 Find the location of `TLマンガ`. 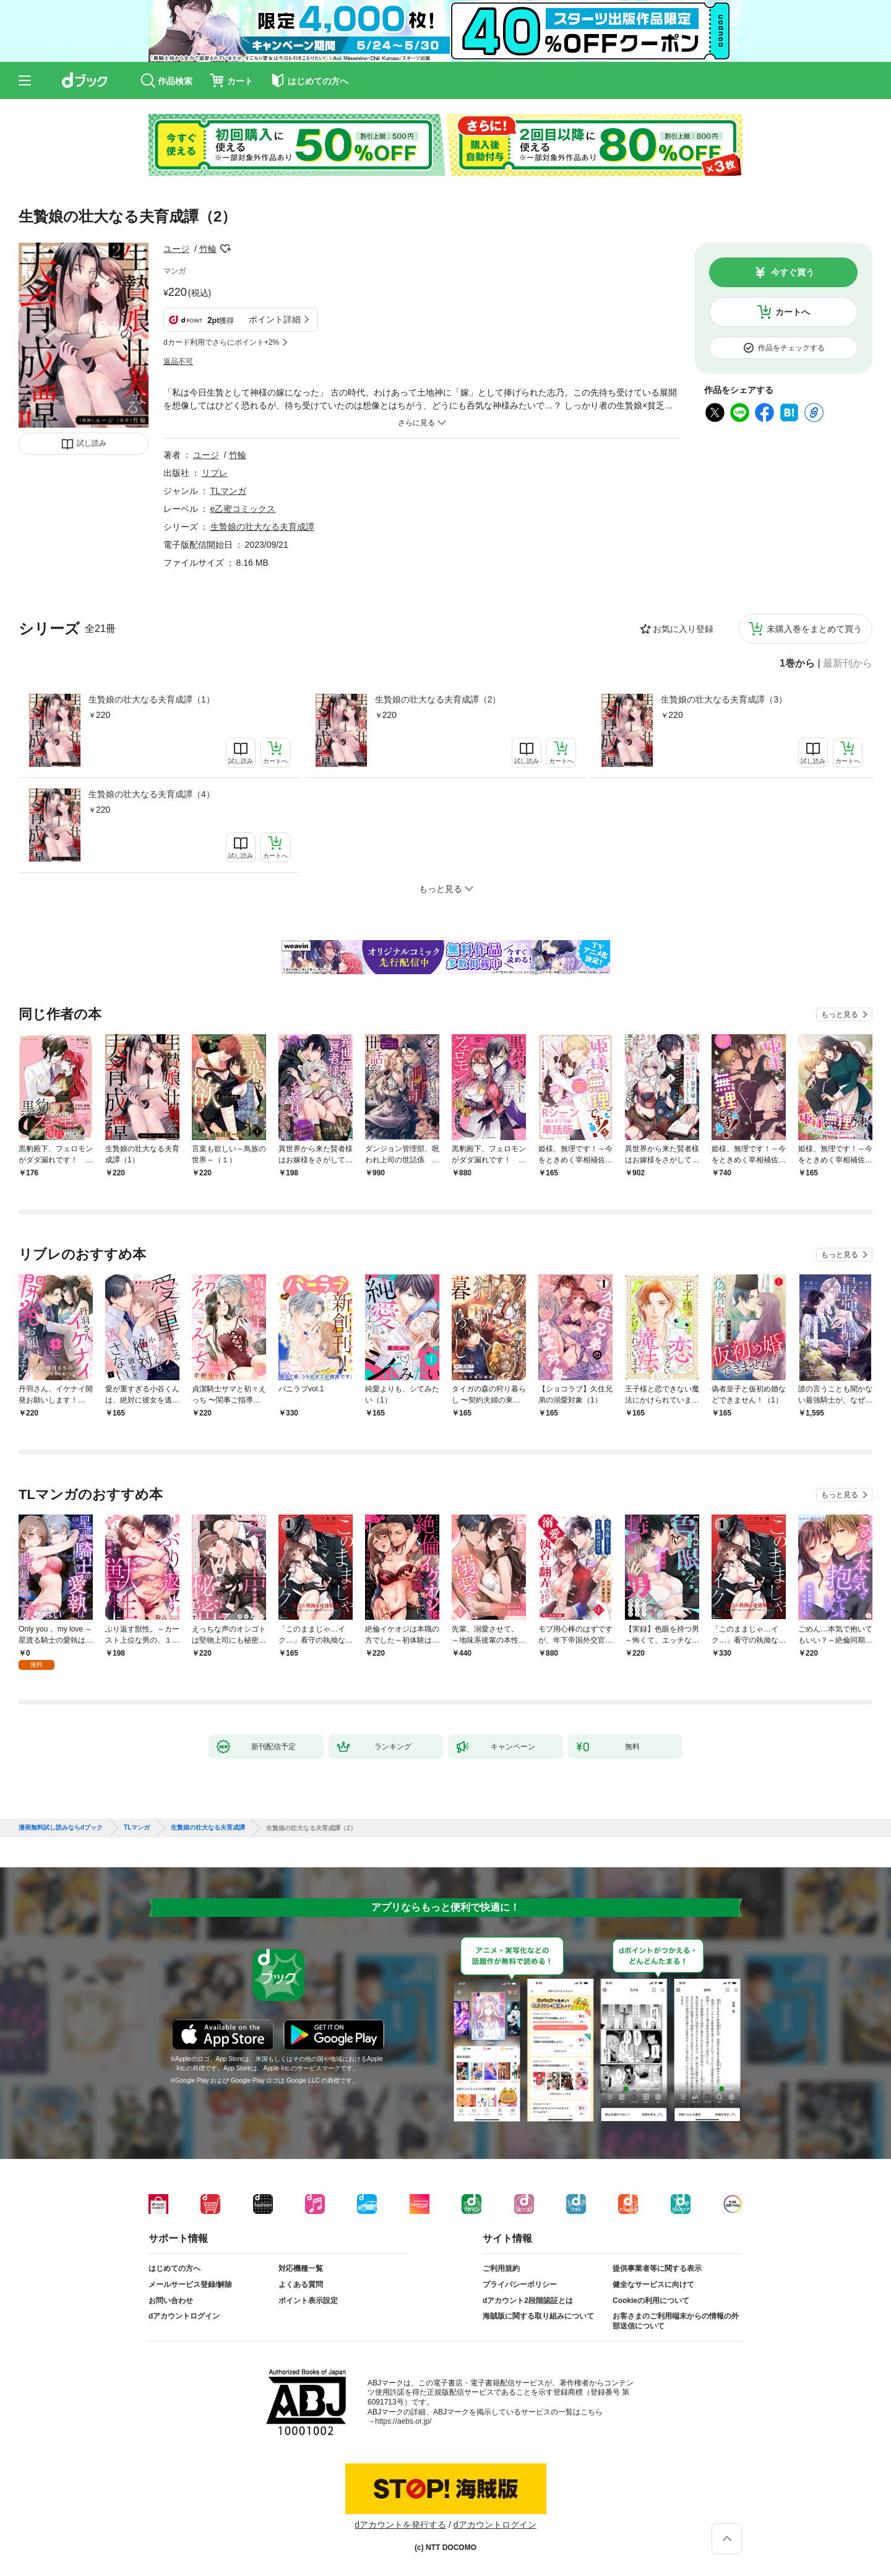

TLマンガ is located at coordinates (228, 491).